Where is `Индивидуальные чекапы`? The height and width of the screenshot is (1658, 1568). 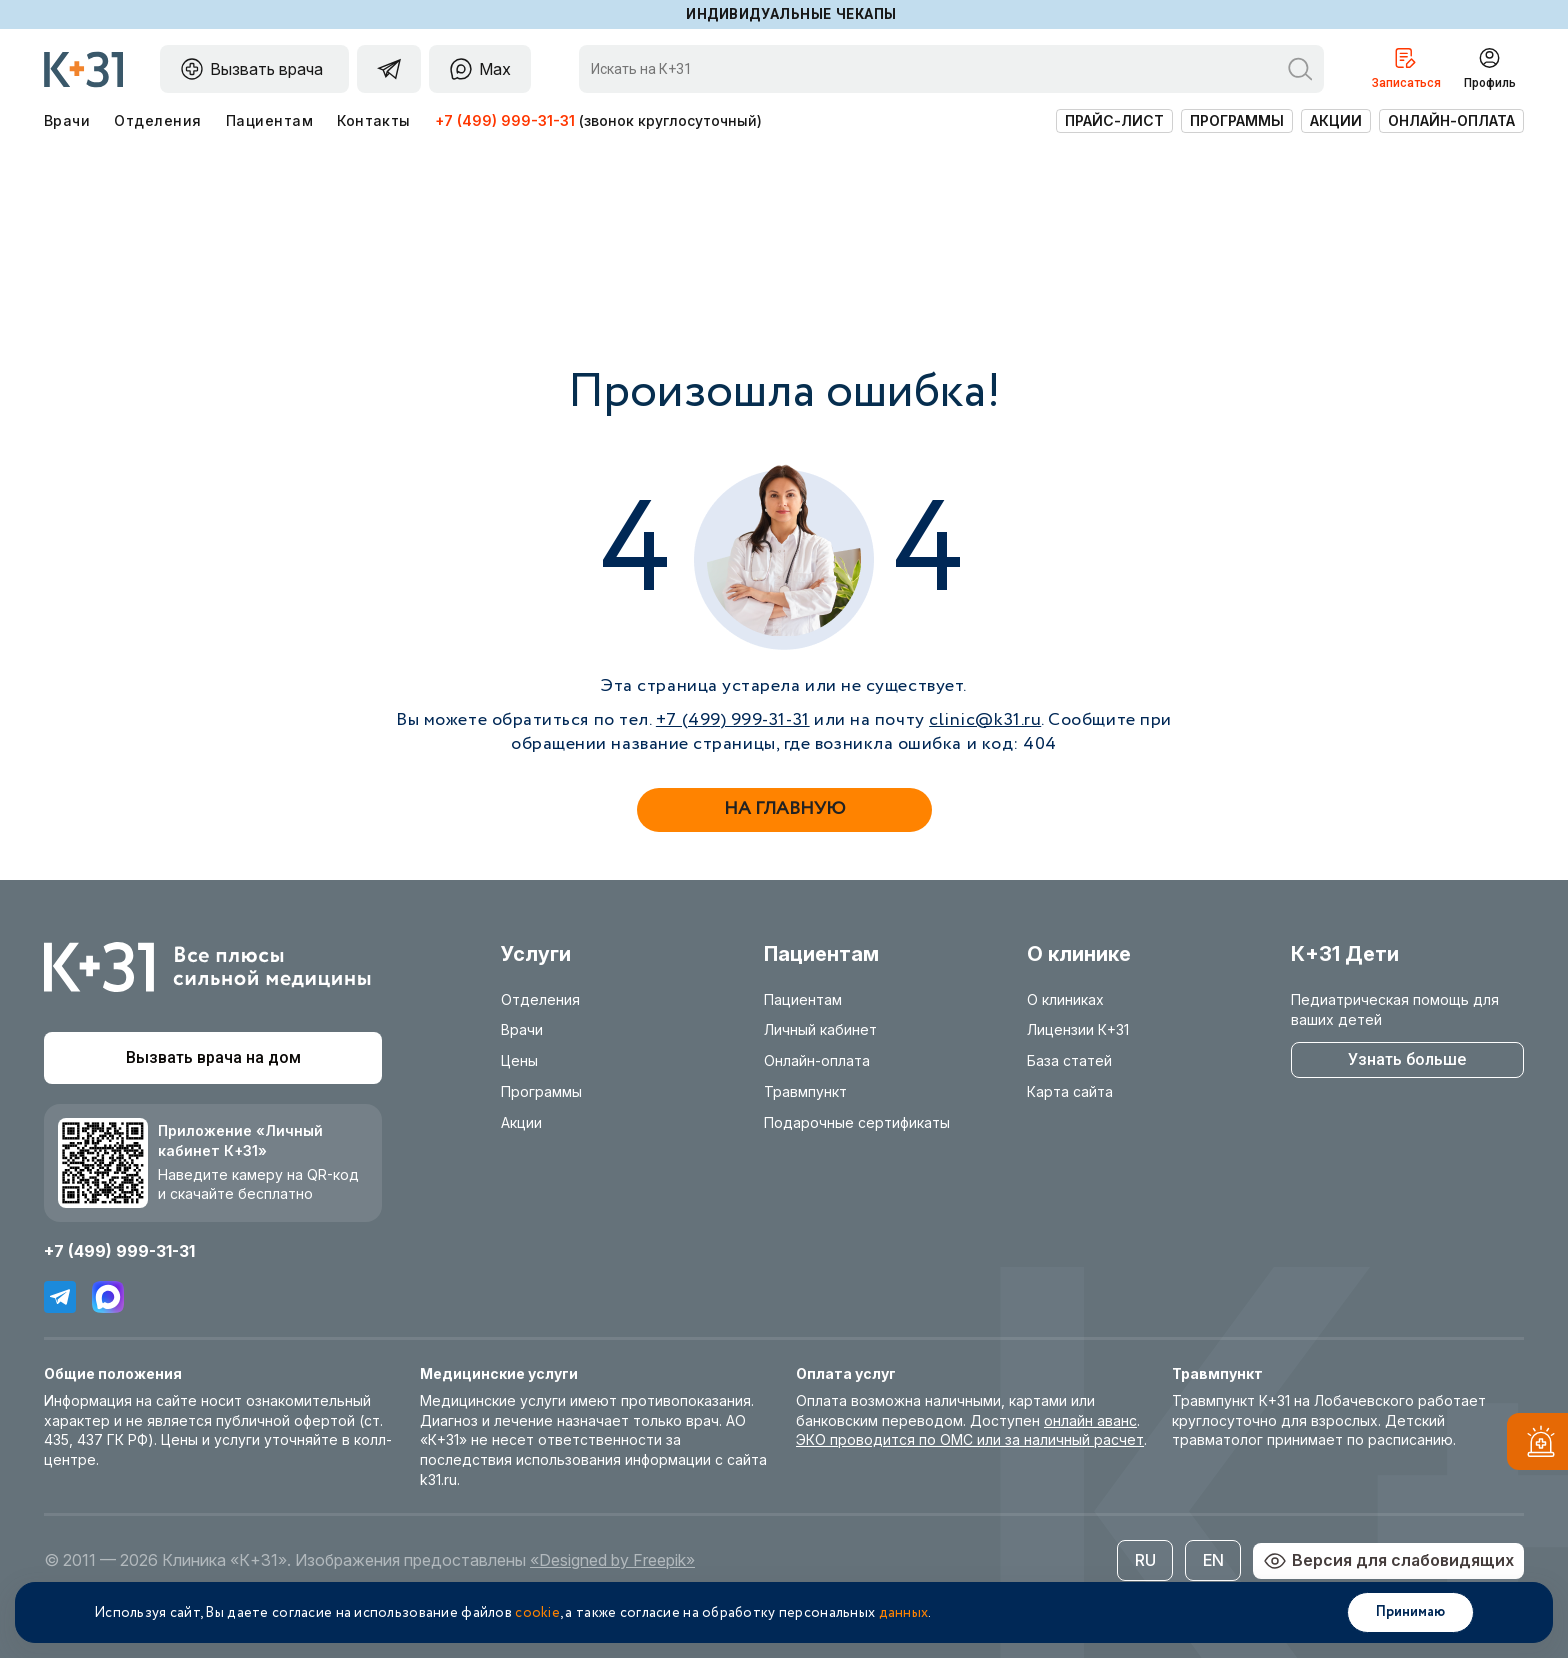 Индивидуальные чекапы is located at coordinates (791, 14).